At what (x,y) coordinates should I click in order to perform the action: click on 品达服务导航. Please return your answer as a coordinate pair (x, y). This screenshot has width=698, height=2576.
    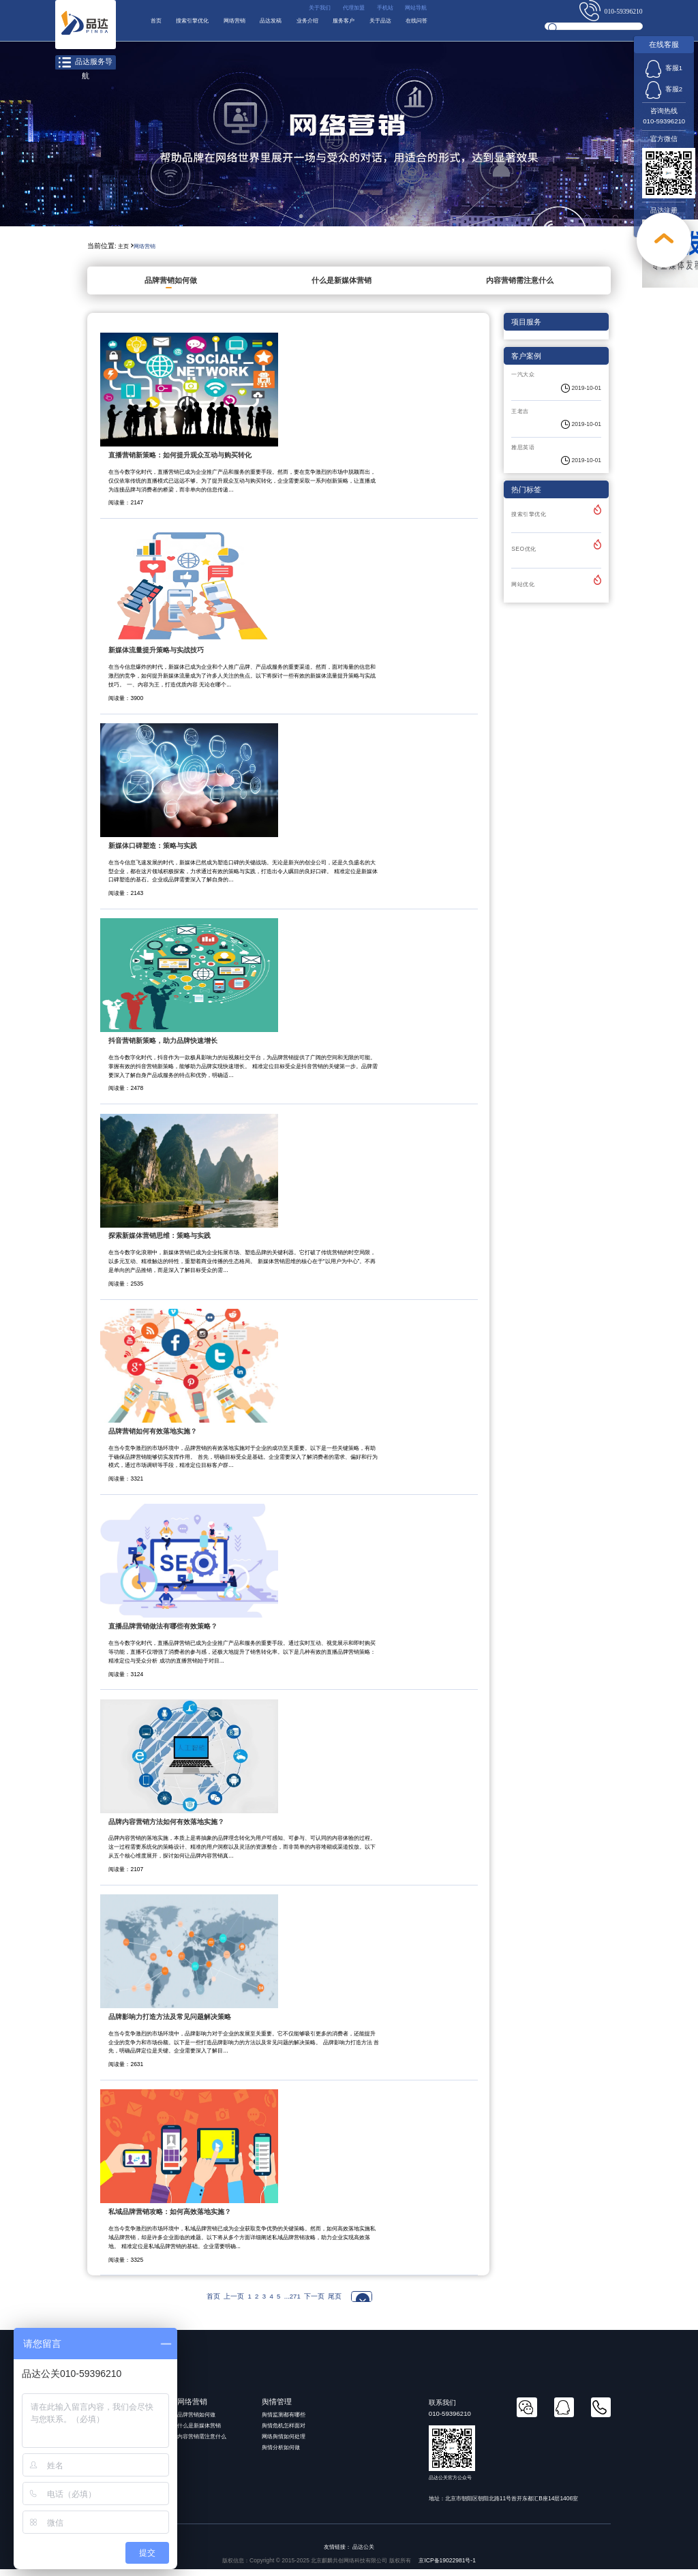
    Looking at the image, I should click on (85, 63).